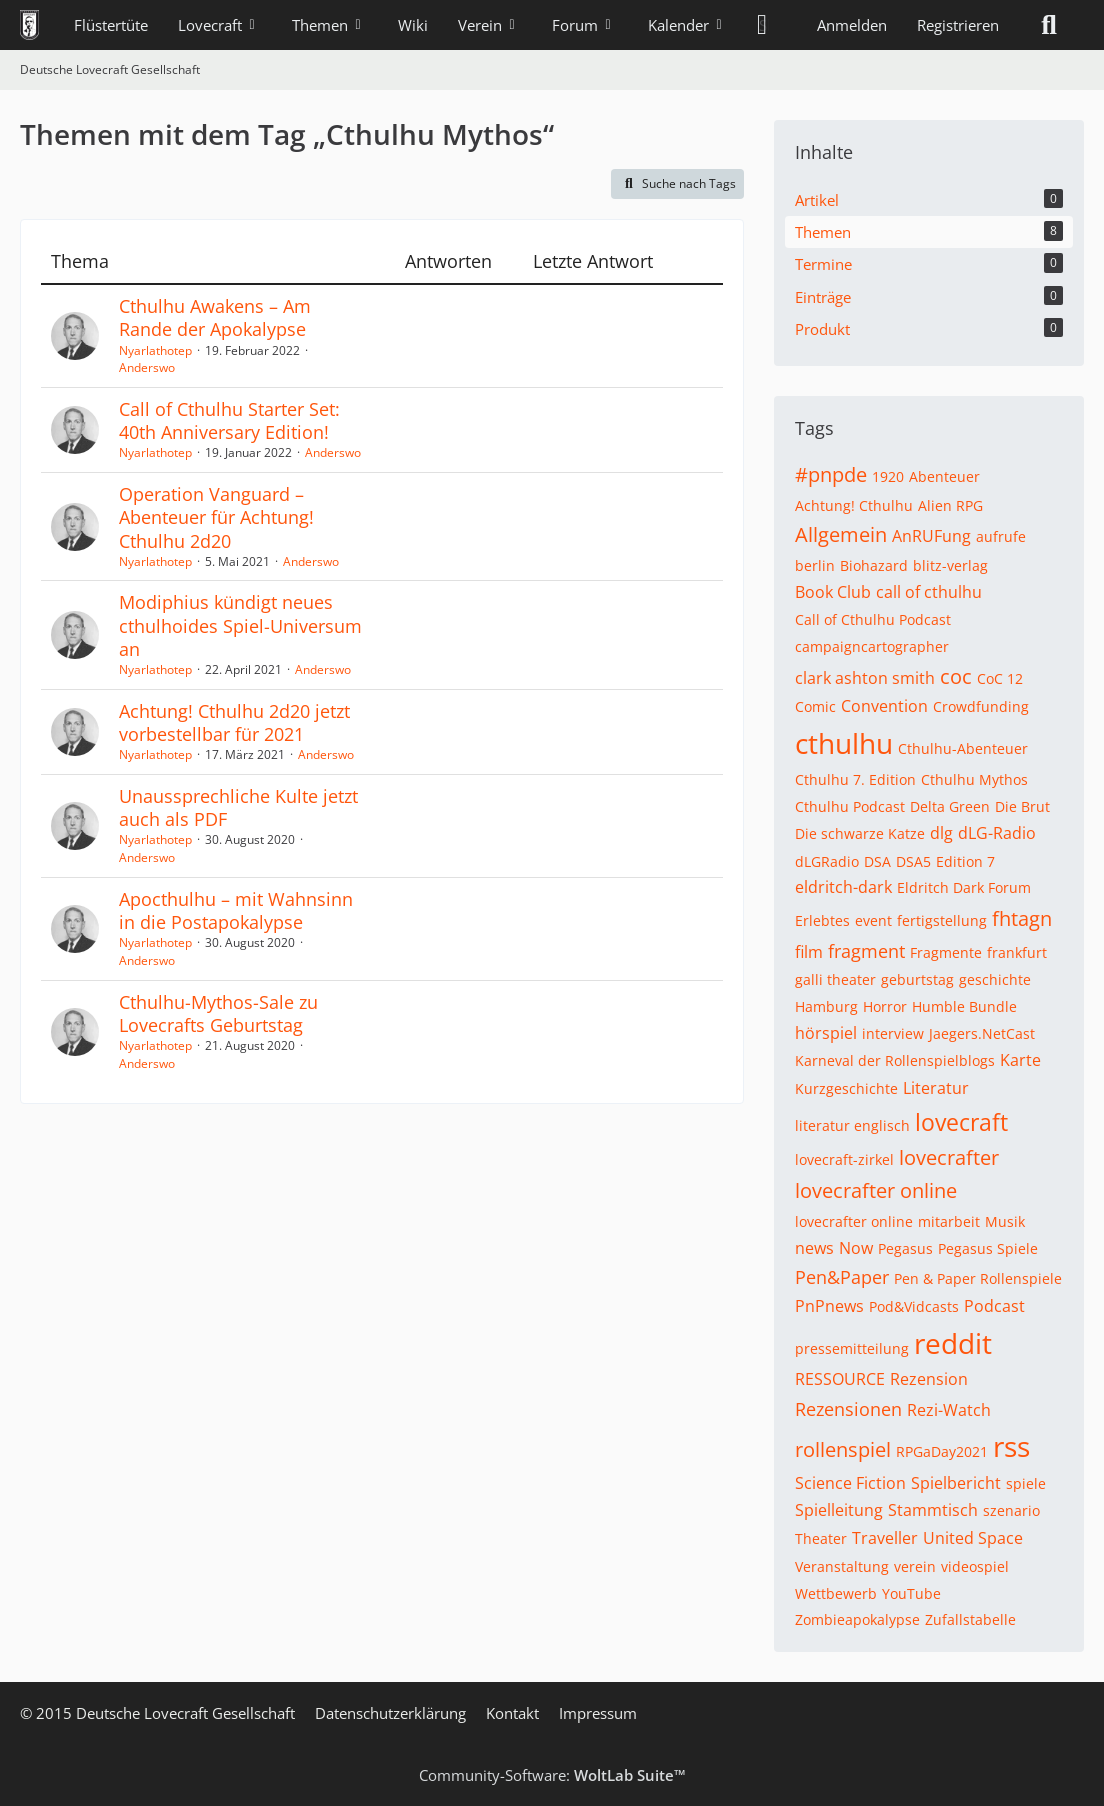 This screenshot has width=1104, height=1806. Describe the element at coordinates (873, 920) in the screenshot. I see `event` at that location.